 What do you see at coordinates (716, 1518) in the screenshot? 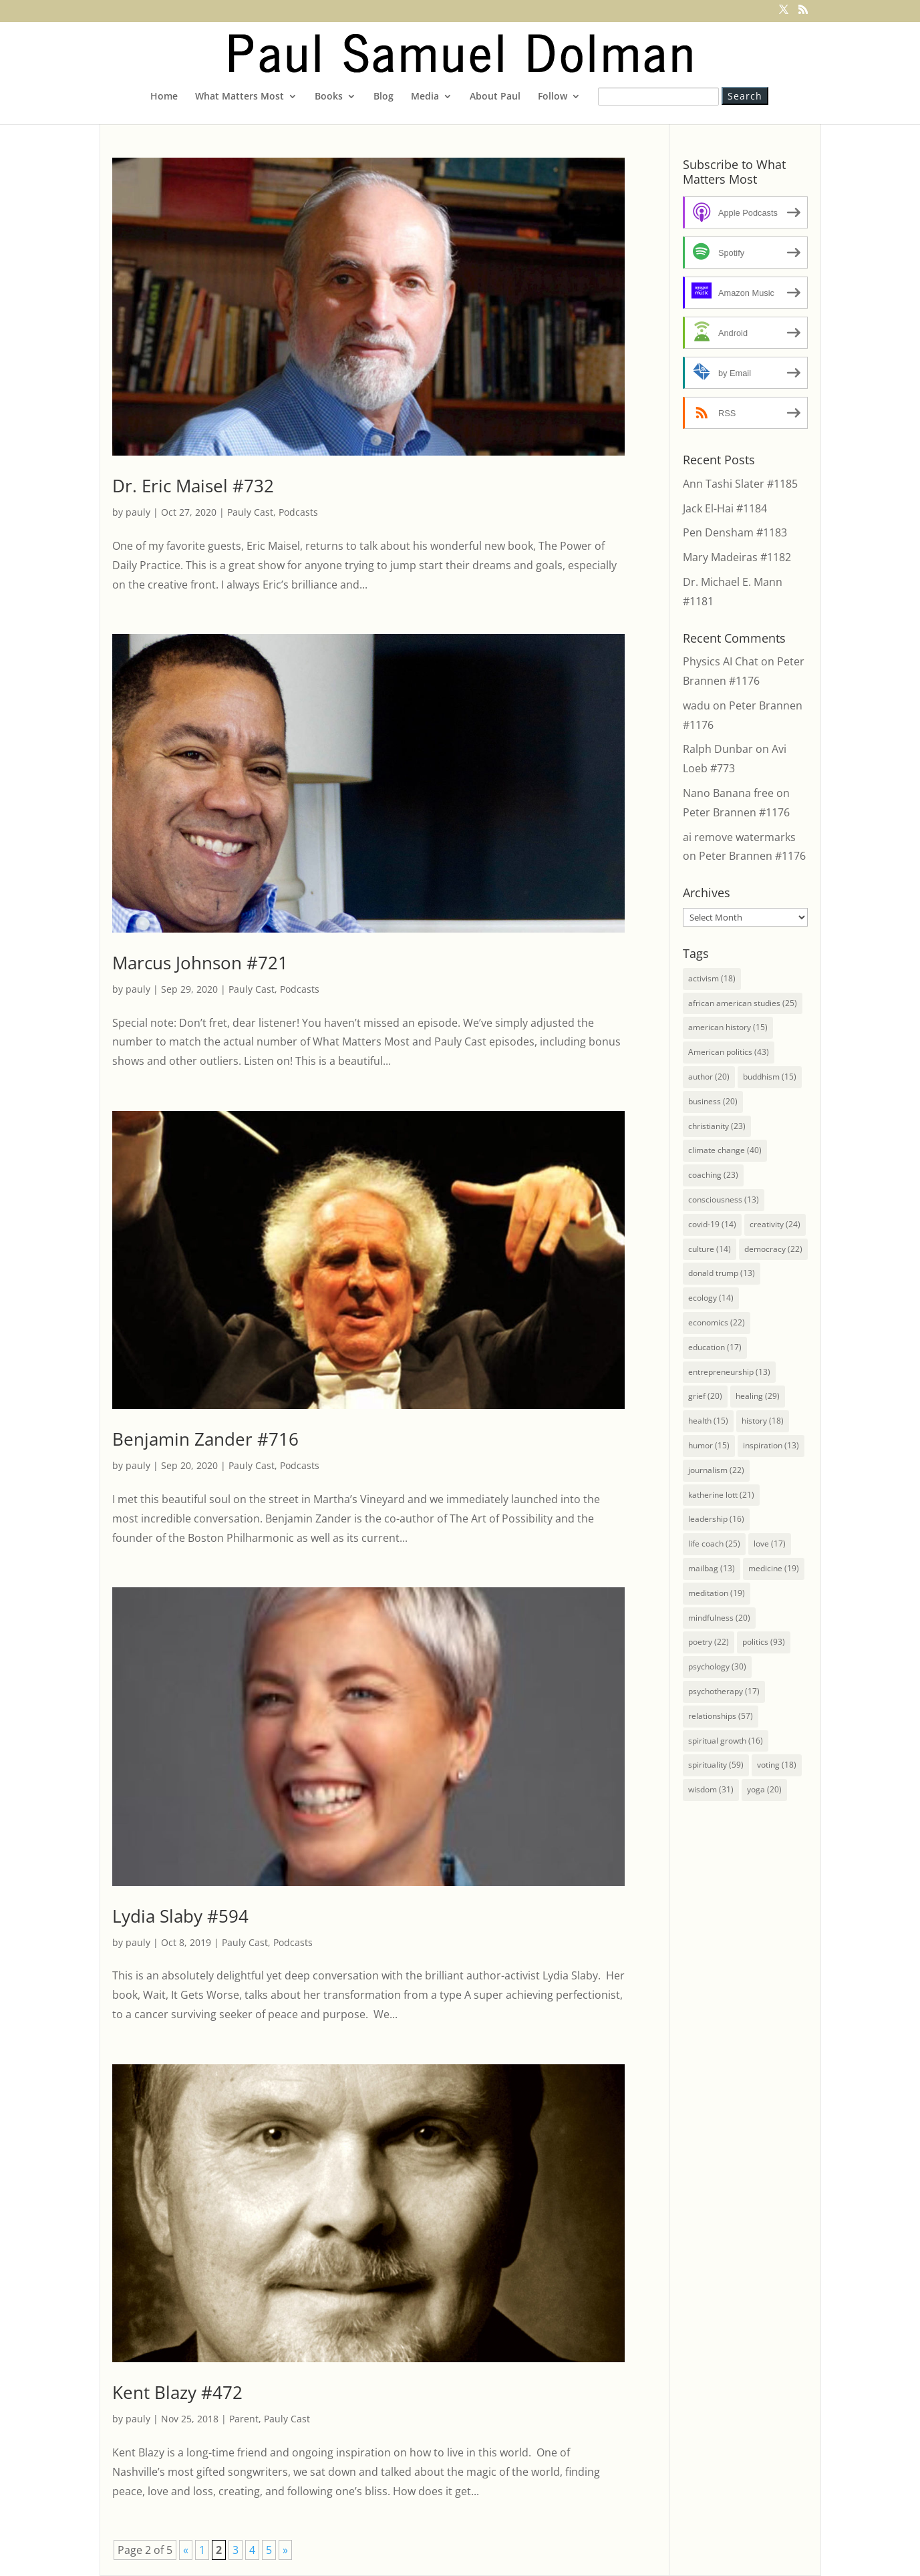
I see `leadership [leadership (16 items)]` at bounding box center [716, 1518].